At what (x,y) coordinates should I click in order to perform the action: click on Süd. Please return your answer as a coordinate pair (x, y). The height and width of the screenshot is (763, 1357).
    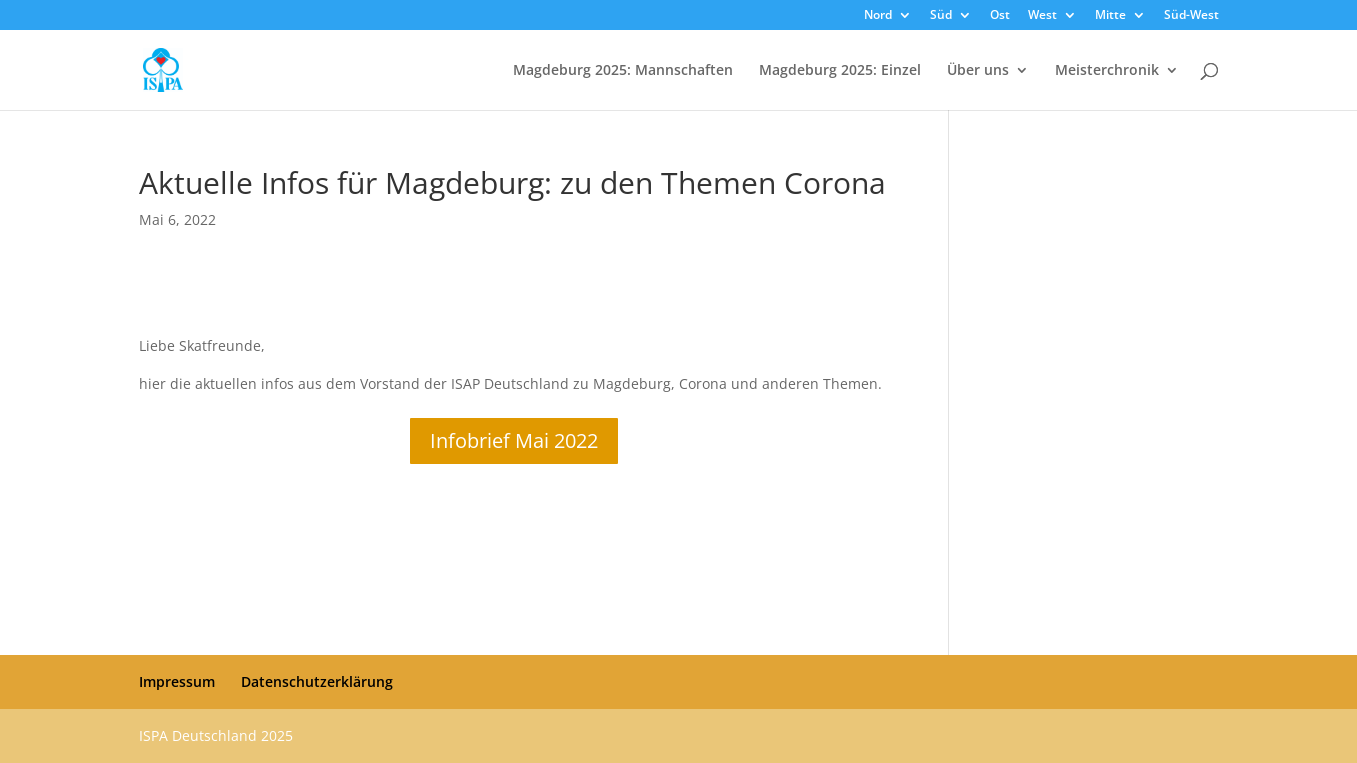
    Looking at the image, I should click on (941, 16).